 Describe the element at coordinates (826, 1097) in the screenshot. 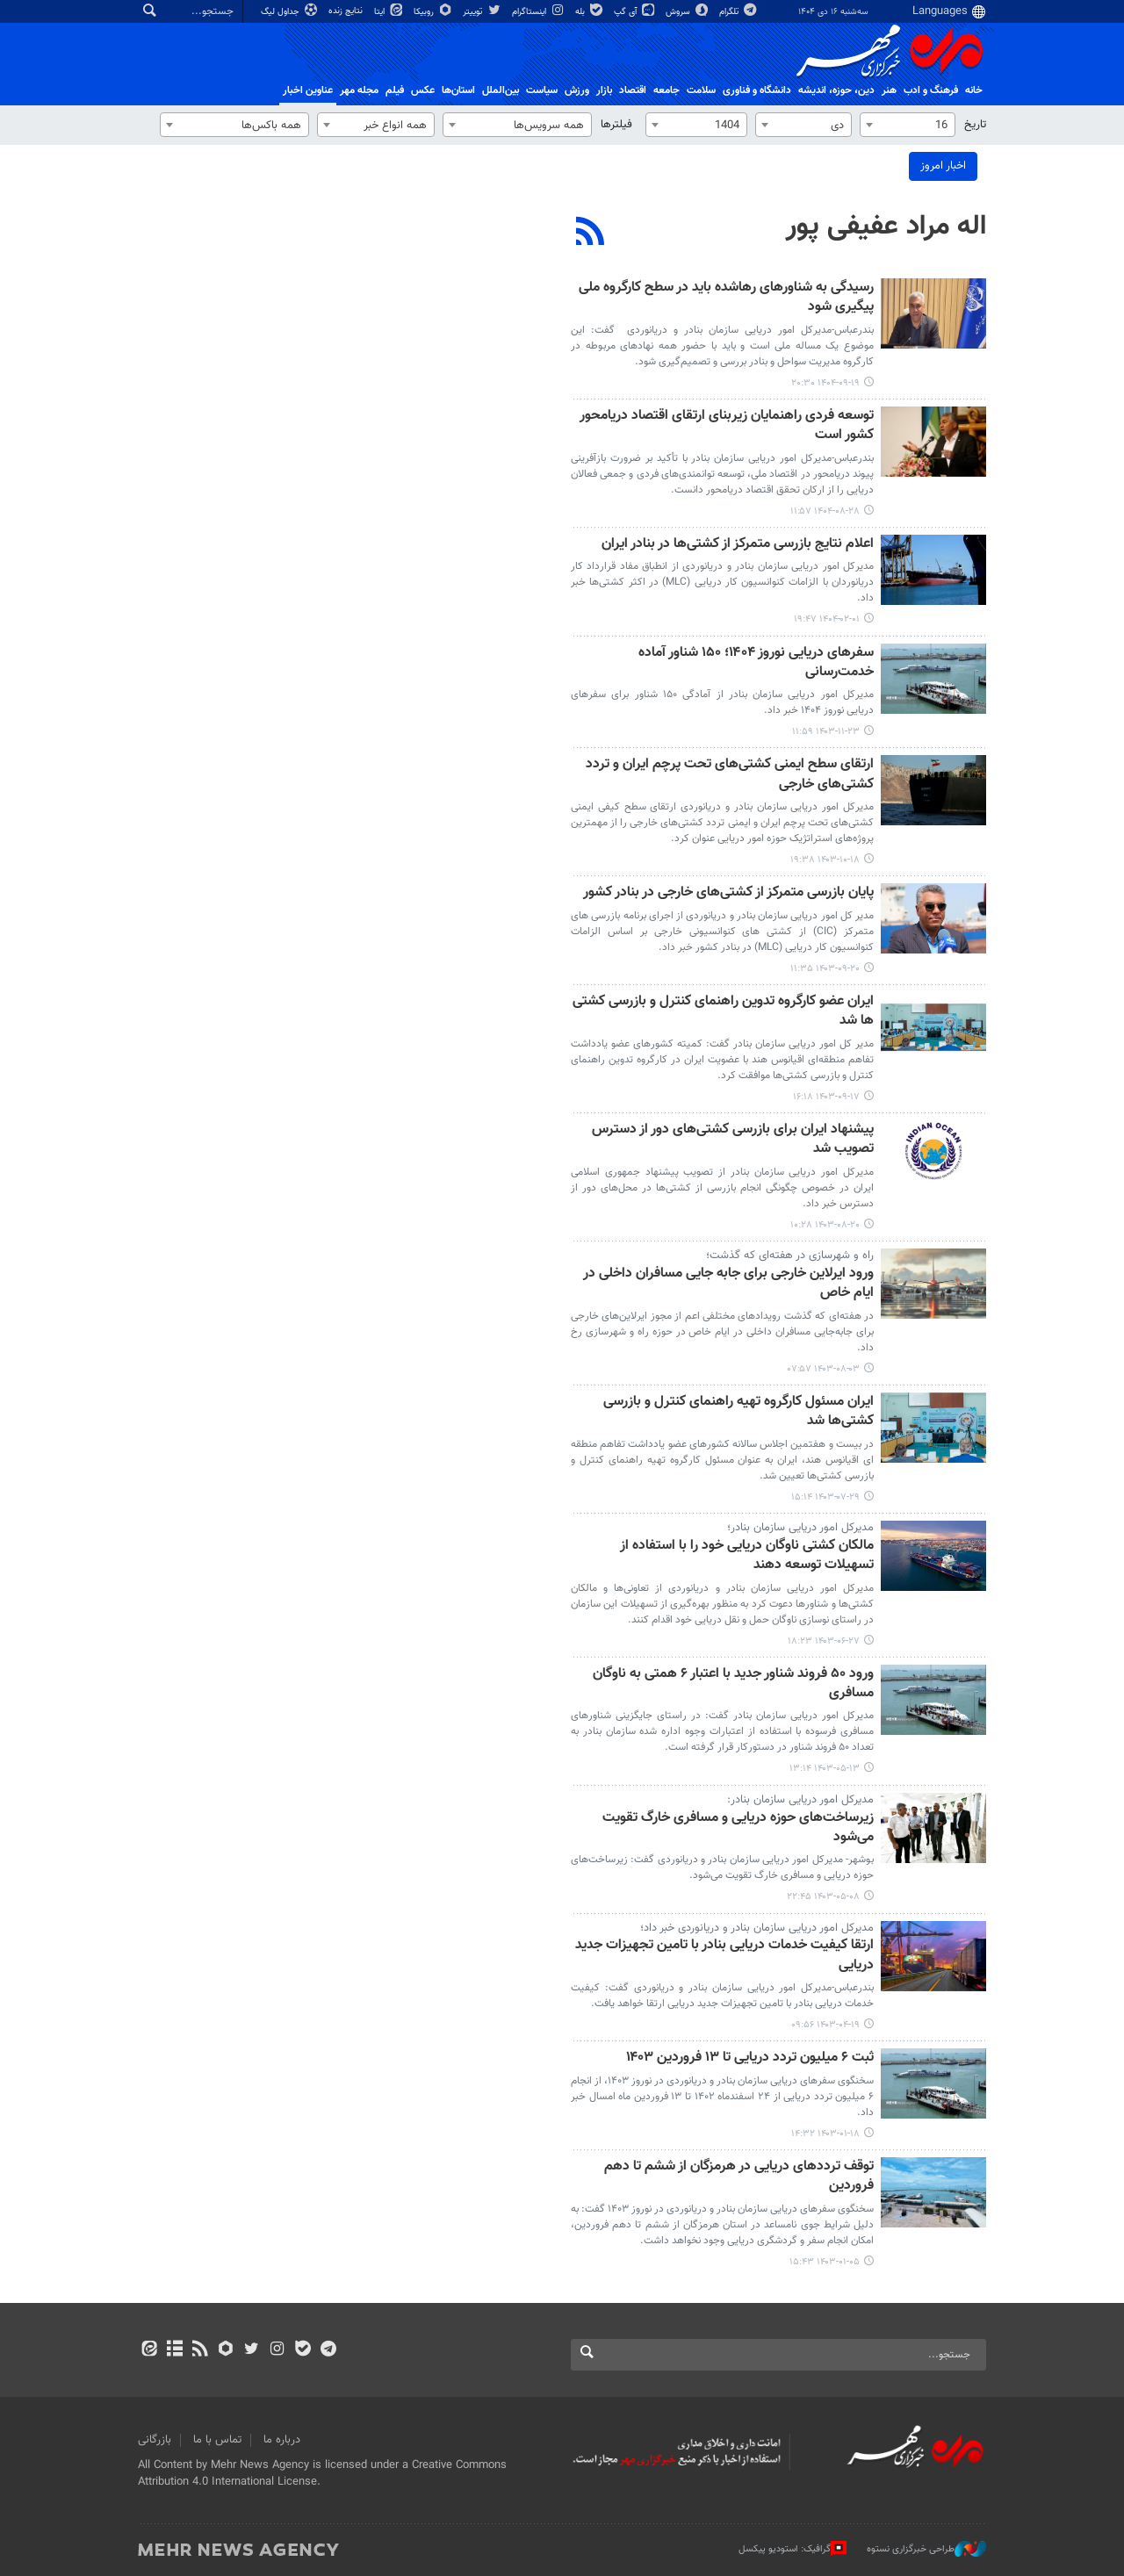

I see `۱۴۰۳-۰۹-۱۷ ۱۶:۱۸` at that location.